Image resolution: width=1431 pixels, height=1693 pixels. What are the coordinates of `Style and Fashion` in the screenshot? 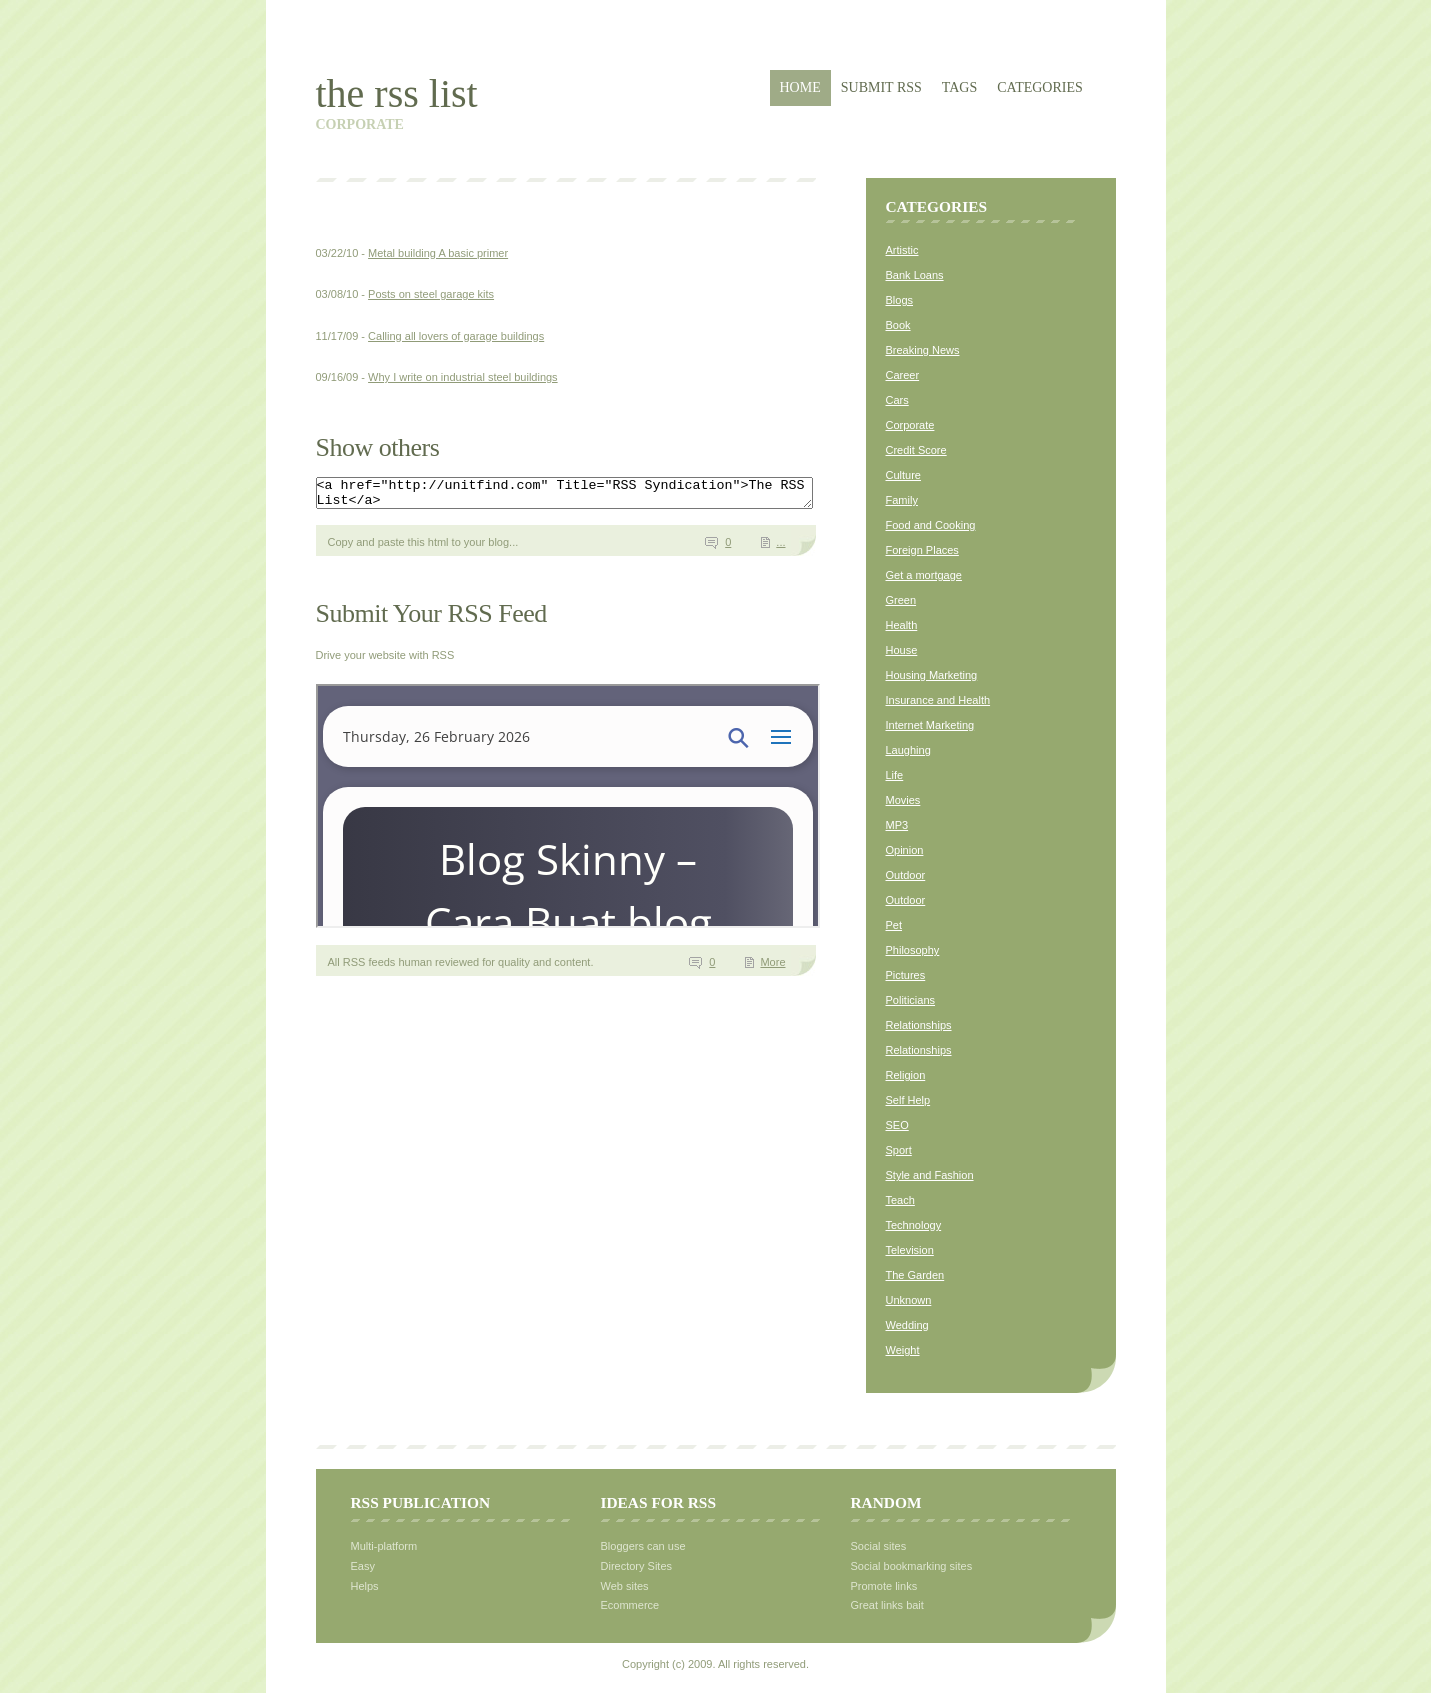 It's located at (930, 1175).